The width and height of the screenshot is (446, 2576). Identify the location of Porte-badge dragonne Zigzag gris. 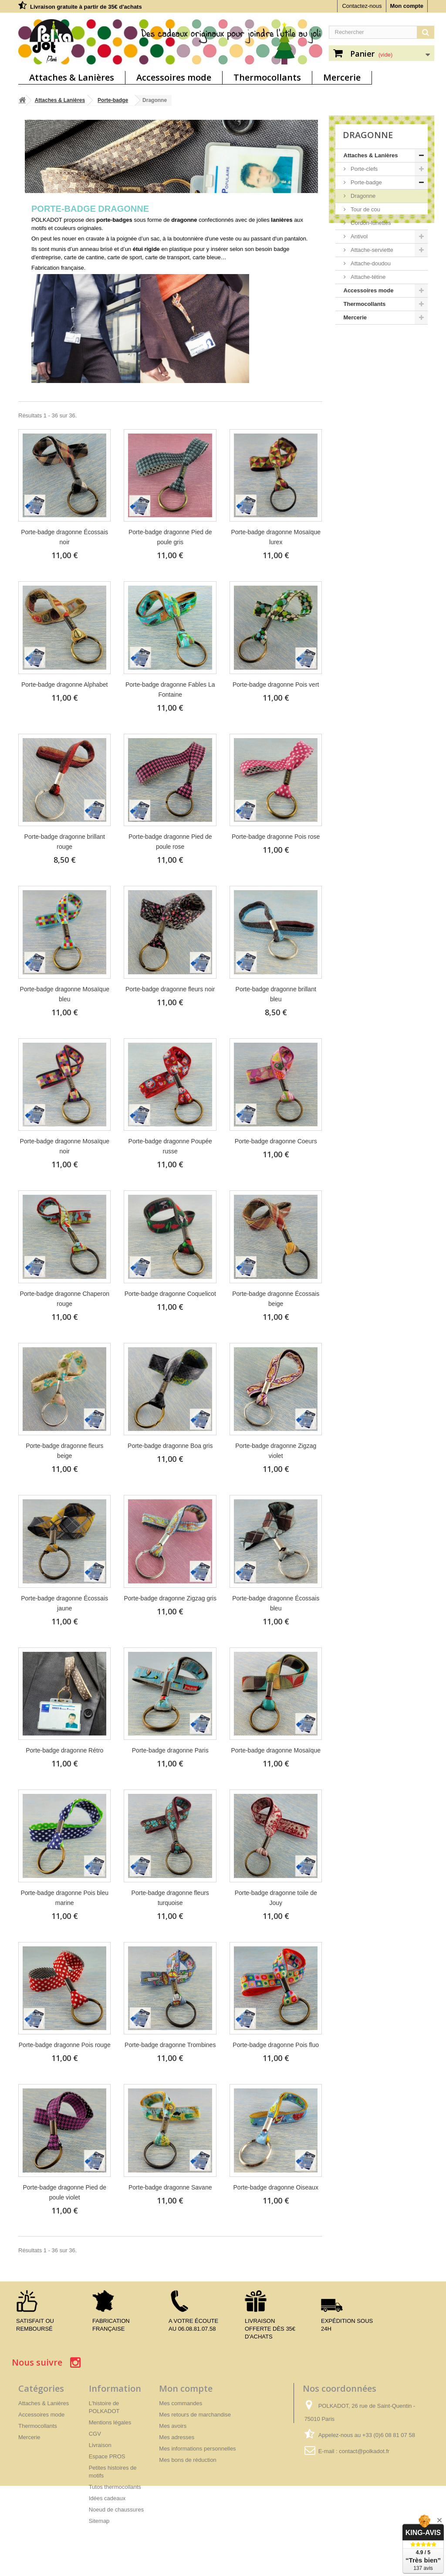
(170, 1598).